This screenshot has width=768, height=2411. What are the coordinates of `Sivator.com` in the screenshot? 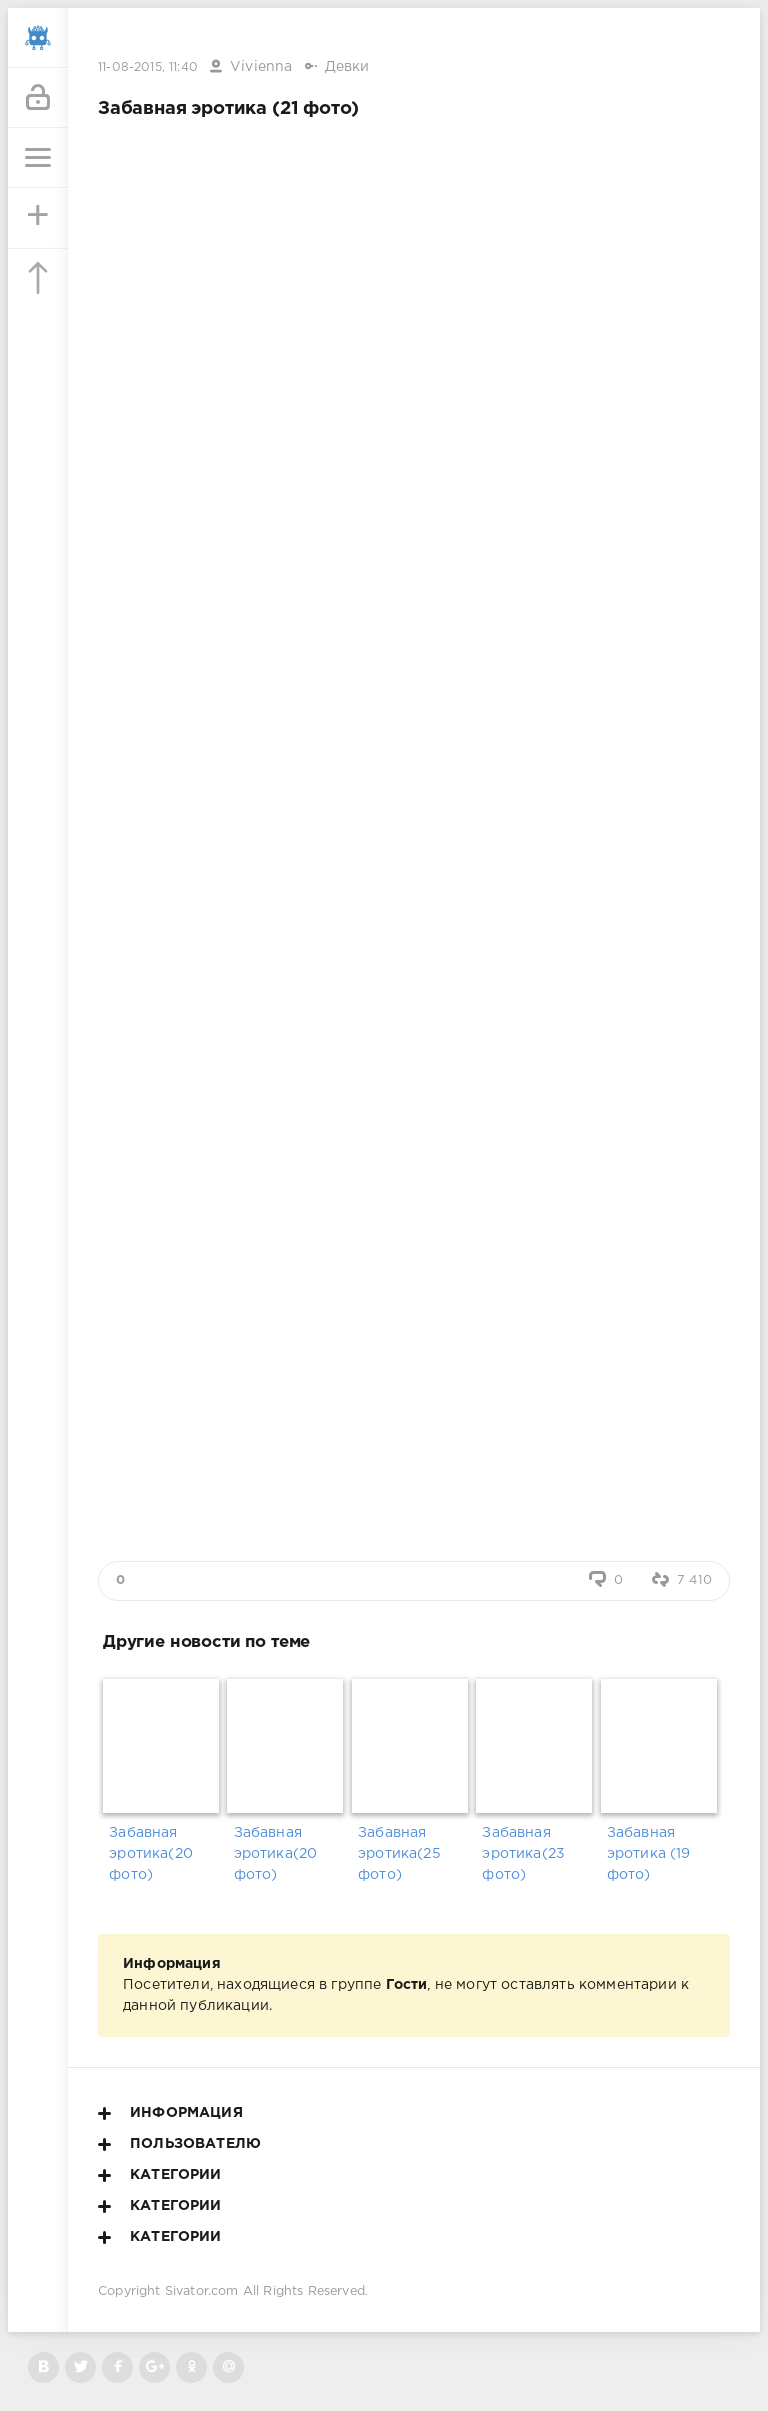 It's located at (202, 2291).